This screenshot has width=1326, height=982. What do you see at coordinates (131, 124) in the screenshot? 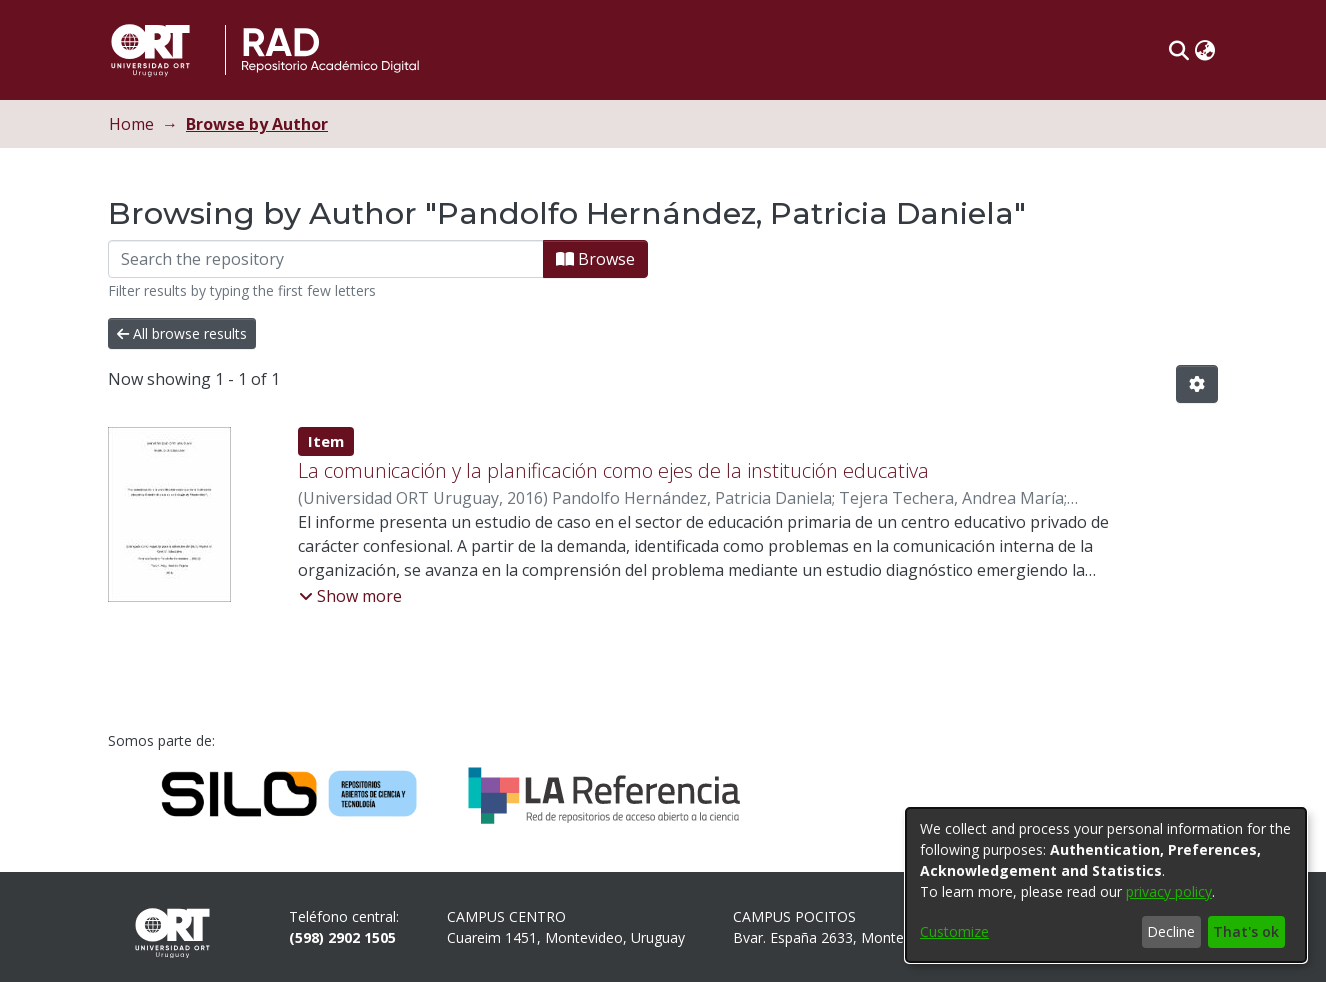
I see `Home [link]` at bounding box center [131, 124].